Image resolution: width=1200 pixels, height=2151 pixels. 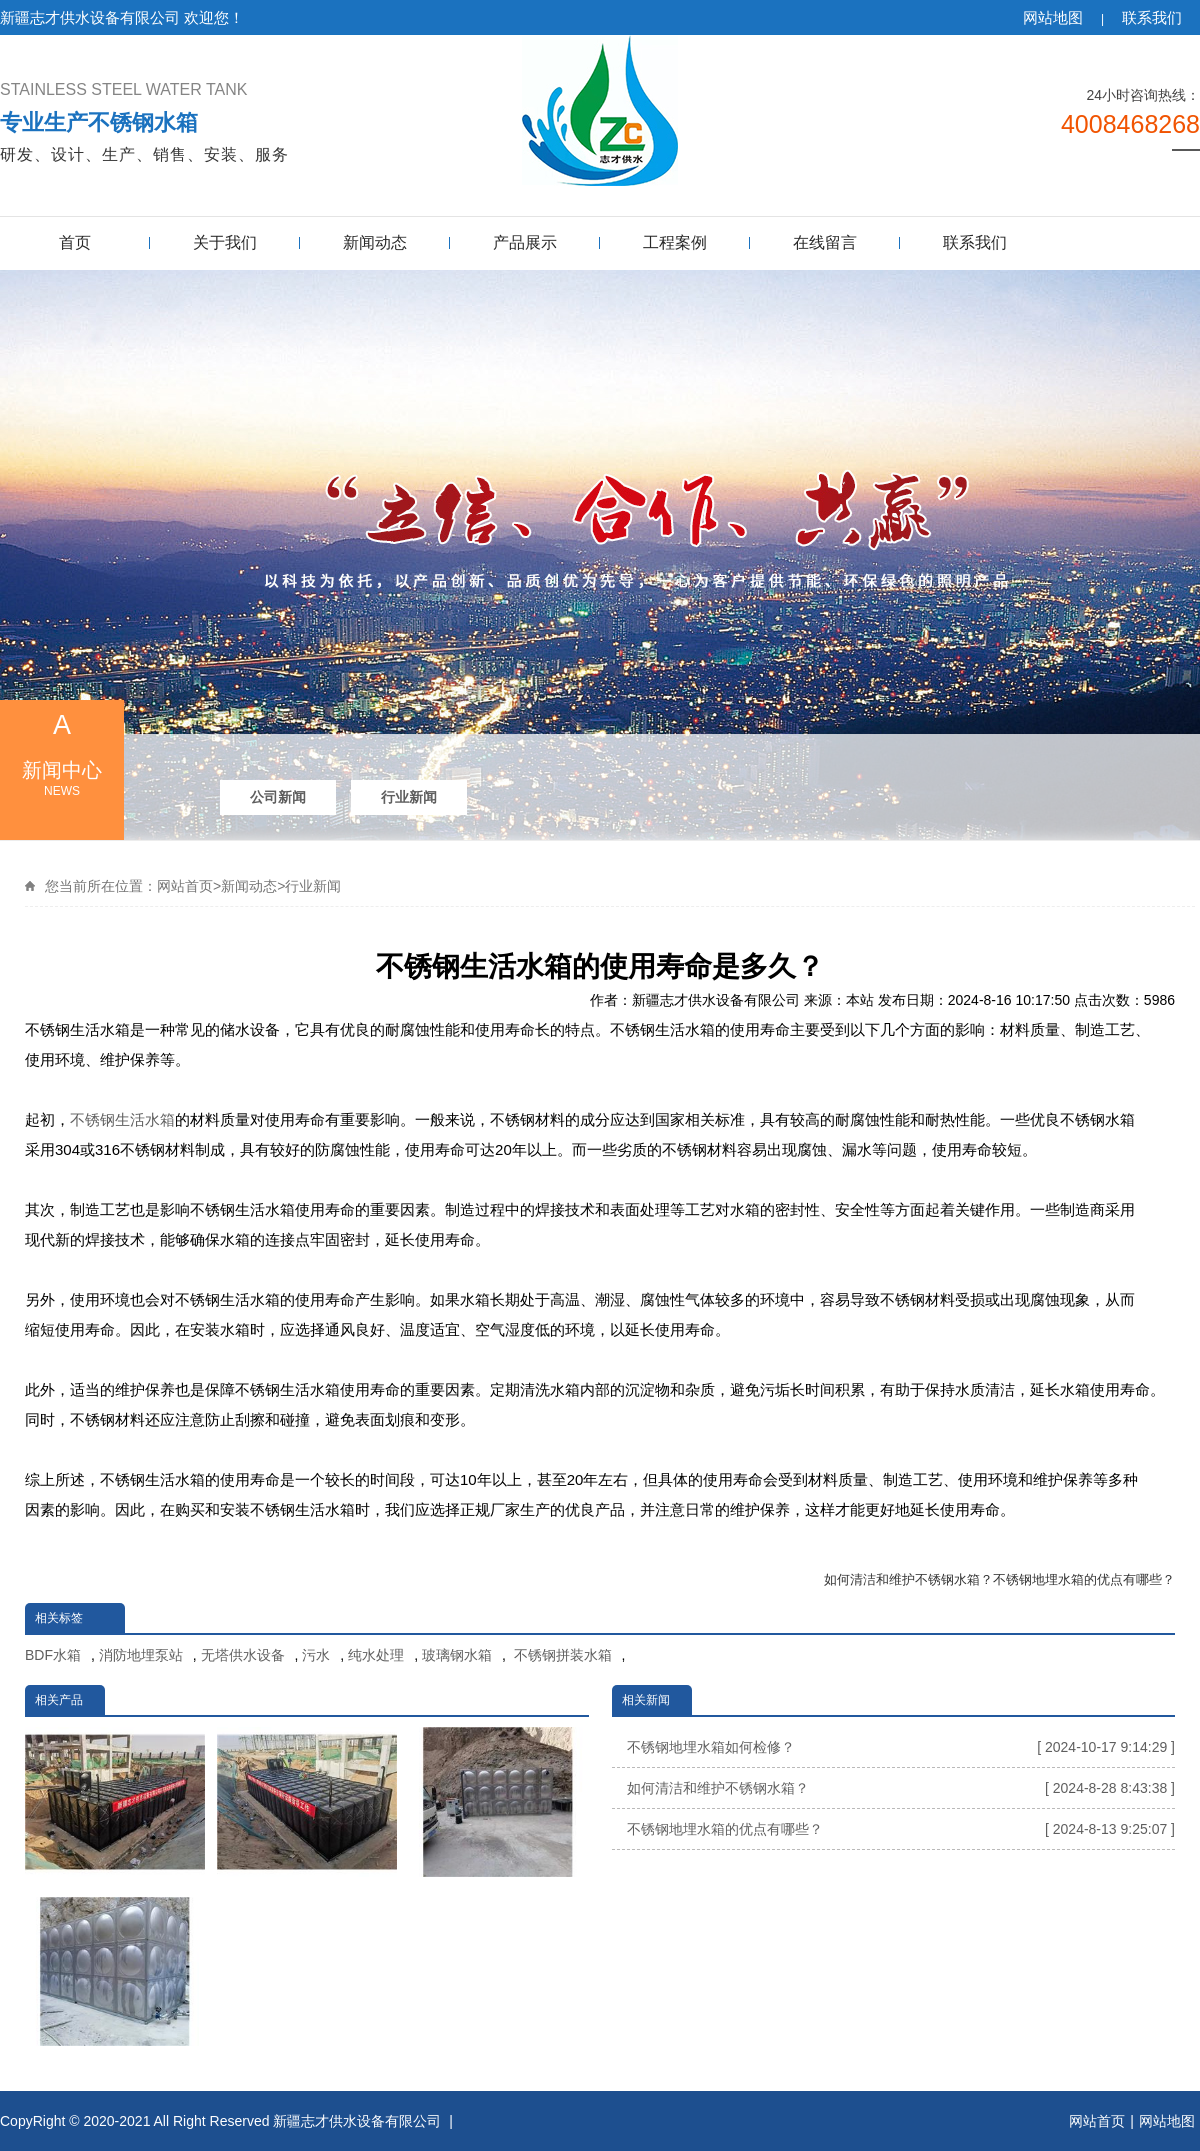 What do you see at coordinates (375, 242) in the screenshot?
I see `新闻动态` at bounding box center [375, 242].